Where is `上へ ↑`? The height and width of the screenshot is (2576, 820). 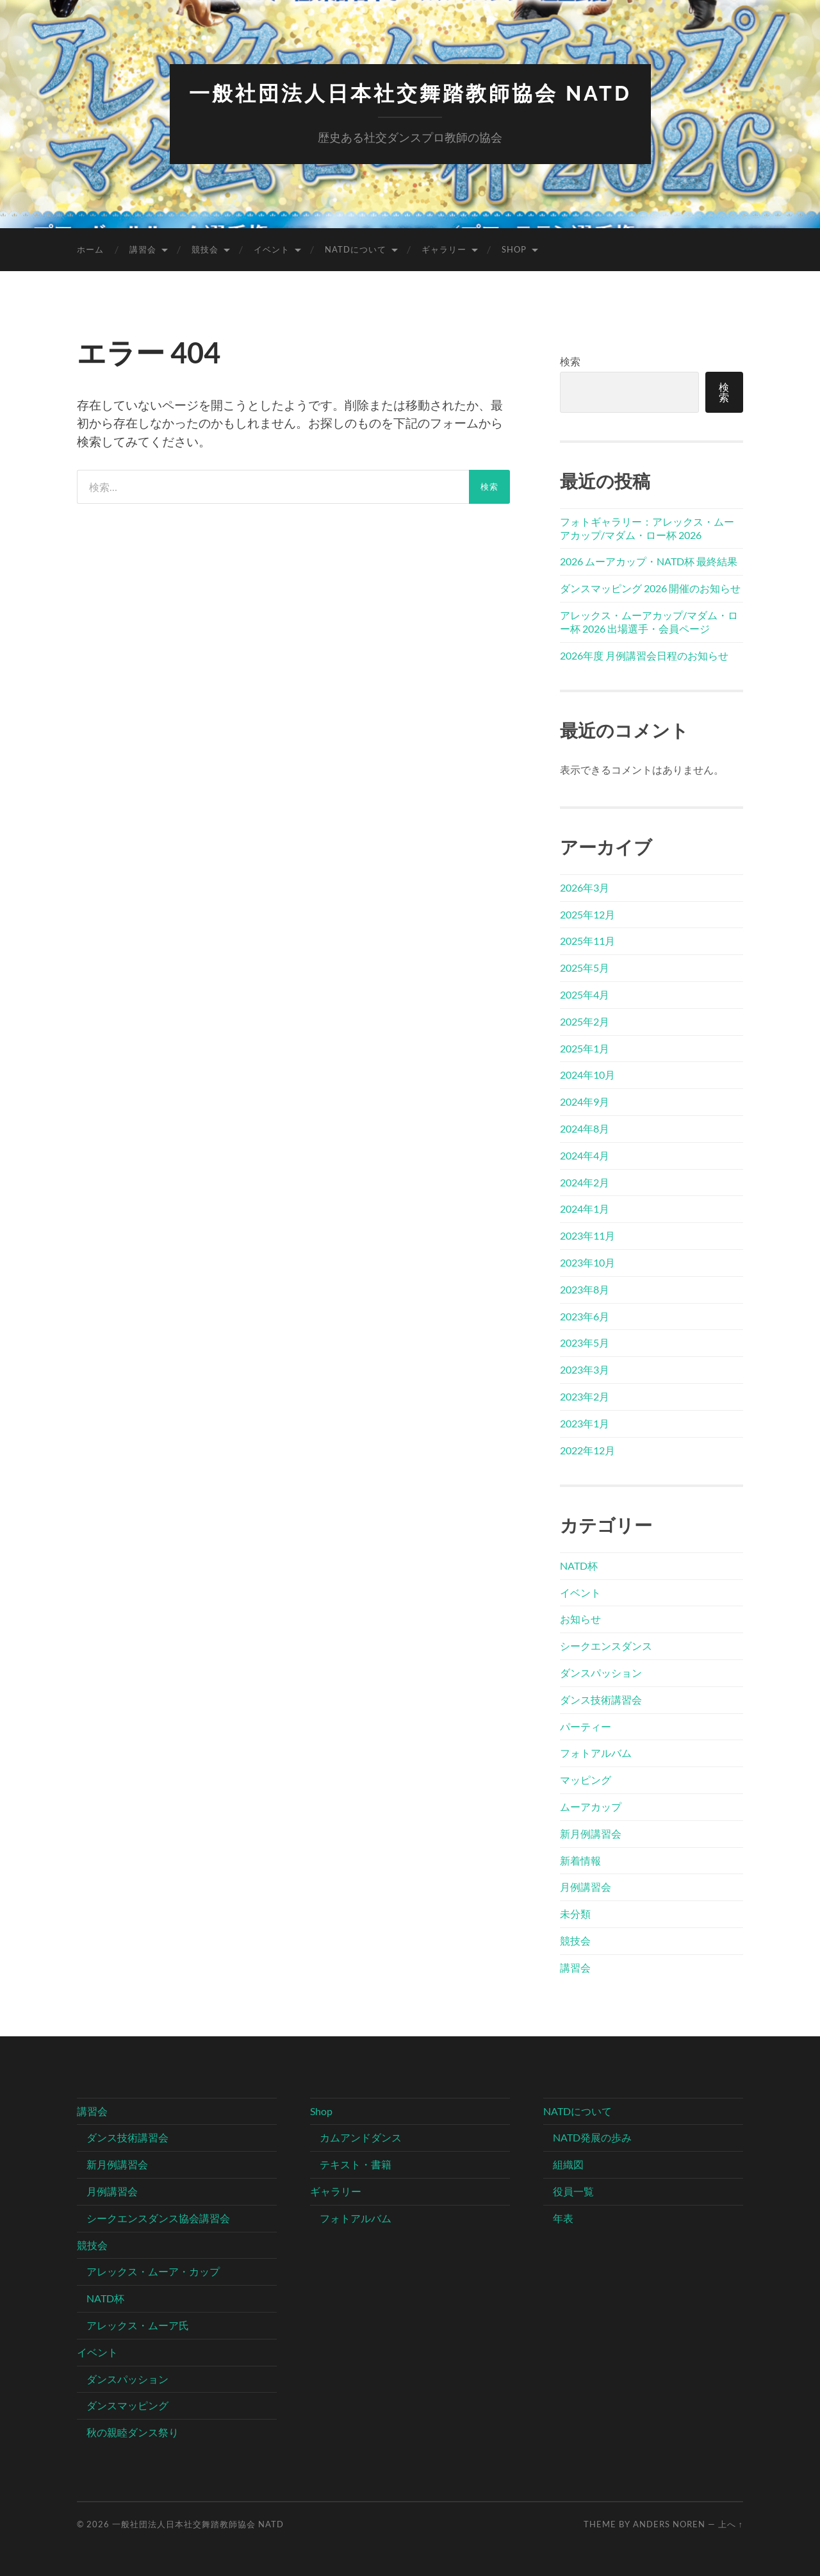 上へ ↑ is located at coordinates (730, 2524).